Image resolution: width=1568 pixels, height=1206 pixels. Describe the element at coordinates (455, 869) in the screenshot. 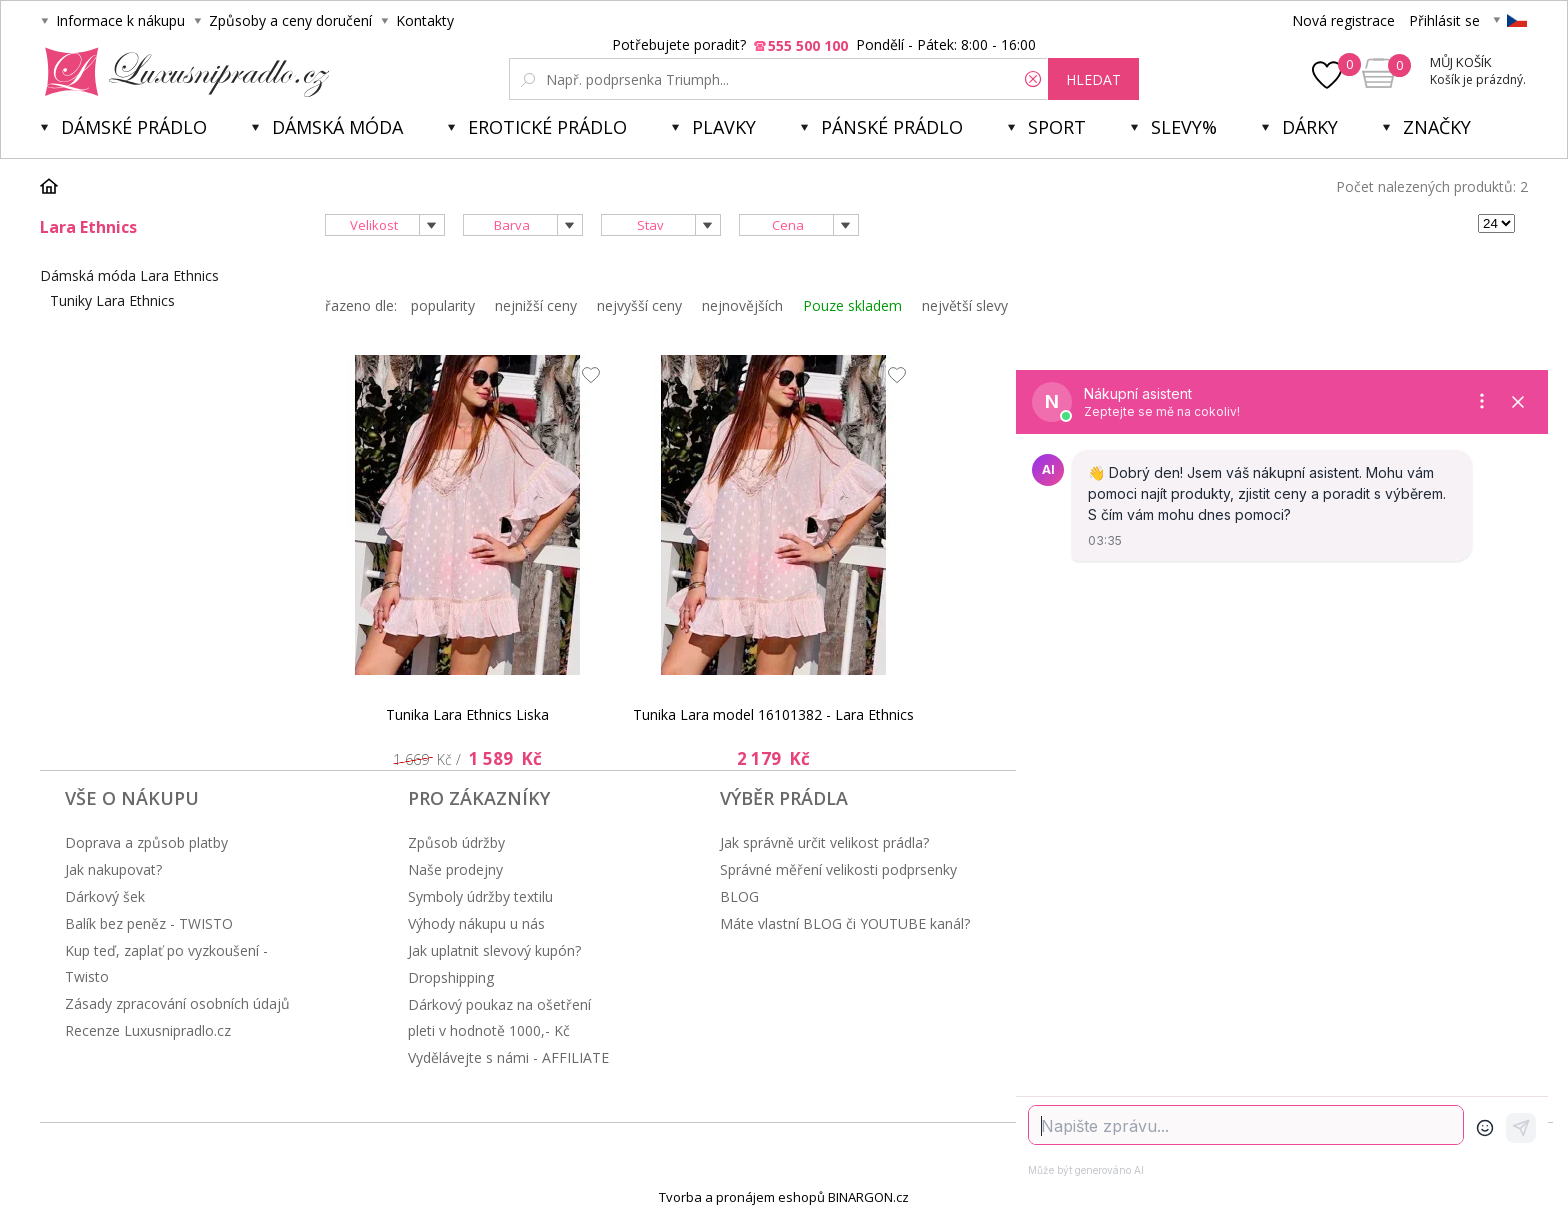

I see `Naše prodejny` at that location.